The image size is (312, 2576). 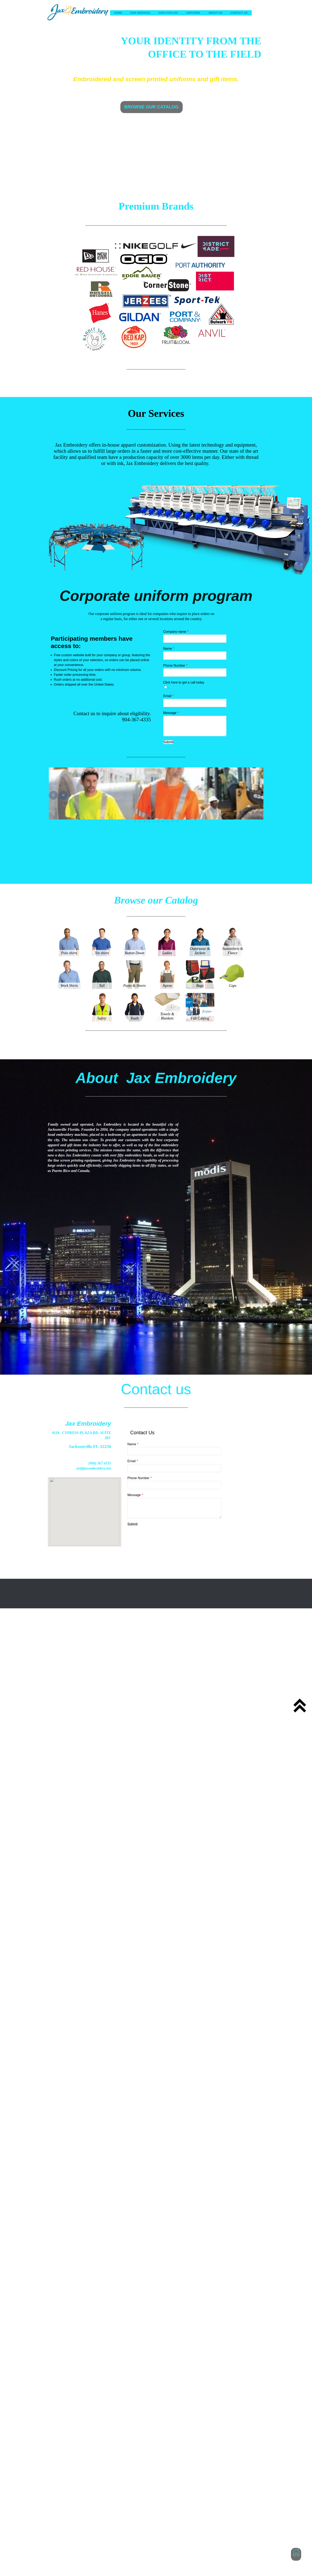 What do you see at coordinates (174, 631) in the screenshot?
I see `Company name` at bounding box center [174, 631].